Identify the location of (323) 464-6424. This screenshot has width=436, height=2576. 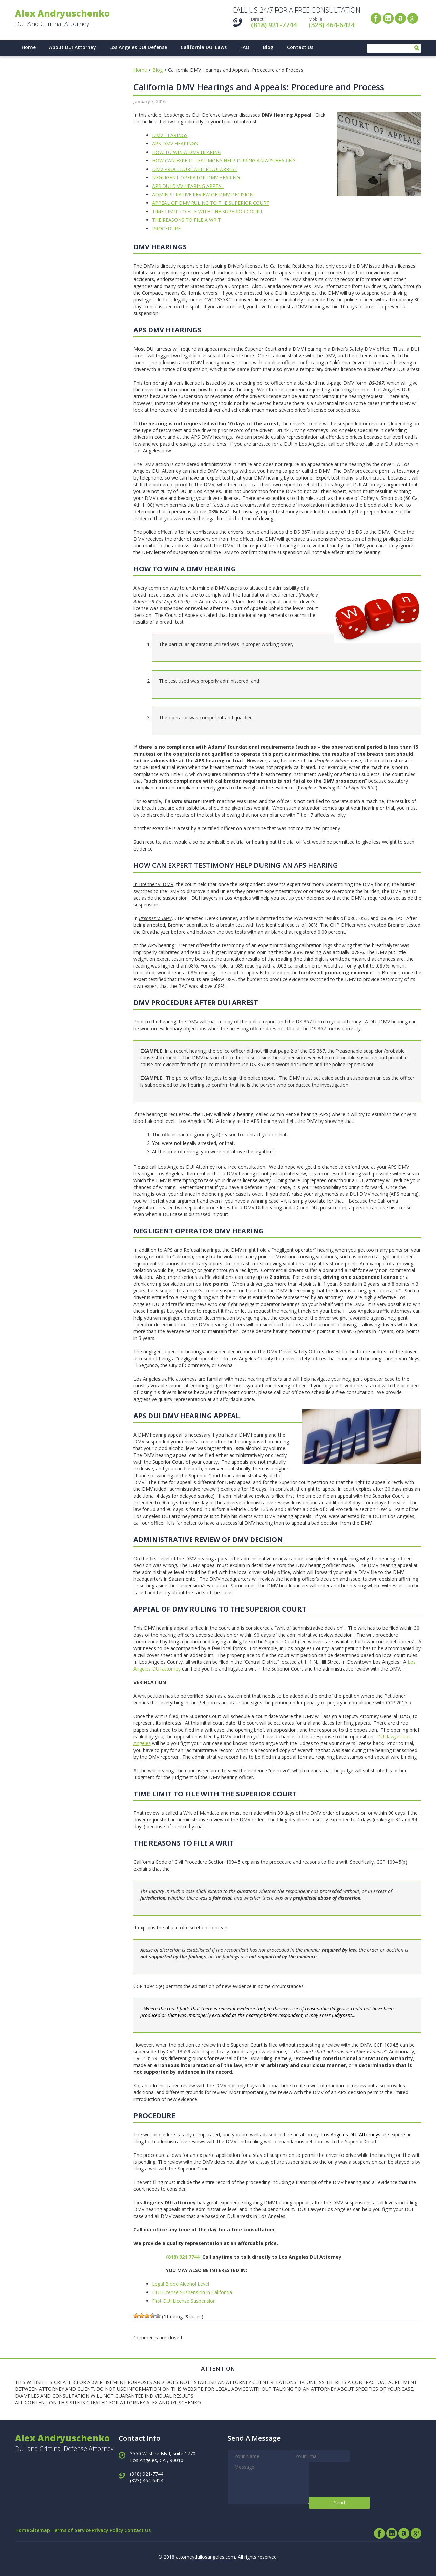
(331, 25).